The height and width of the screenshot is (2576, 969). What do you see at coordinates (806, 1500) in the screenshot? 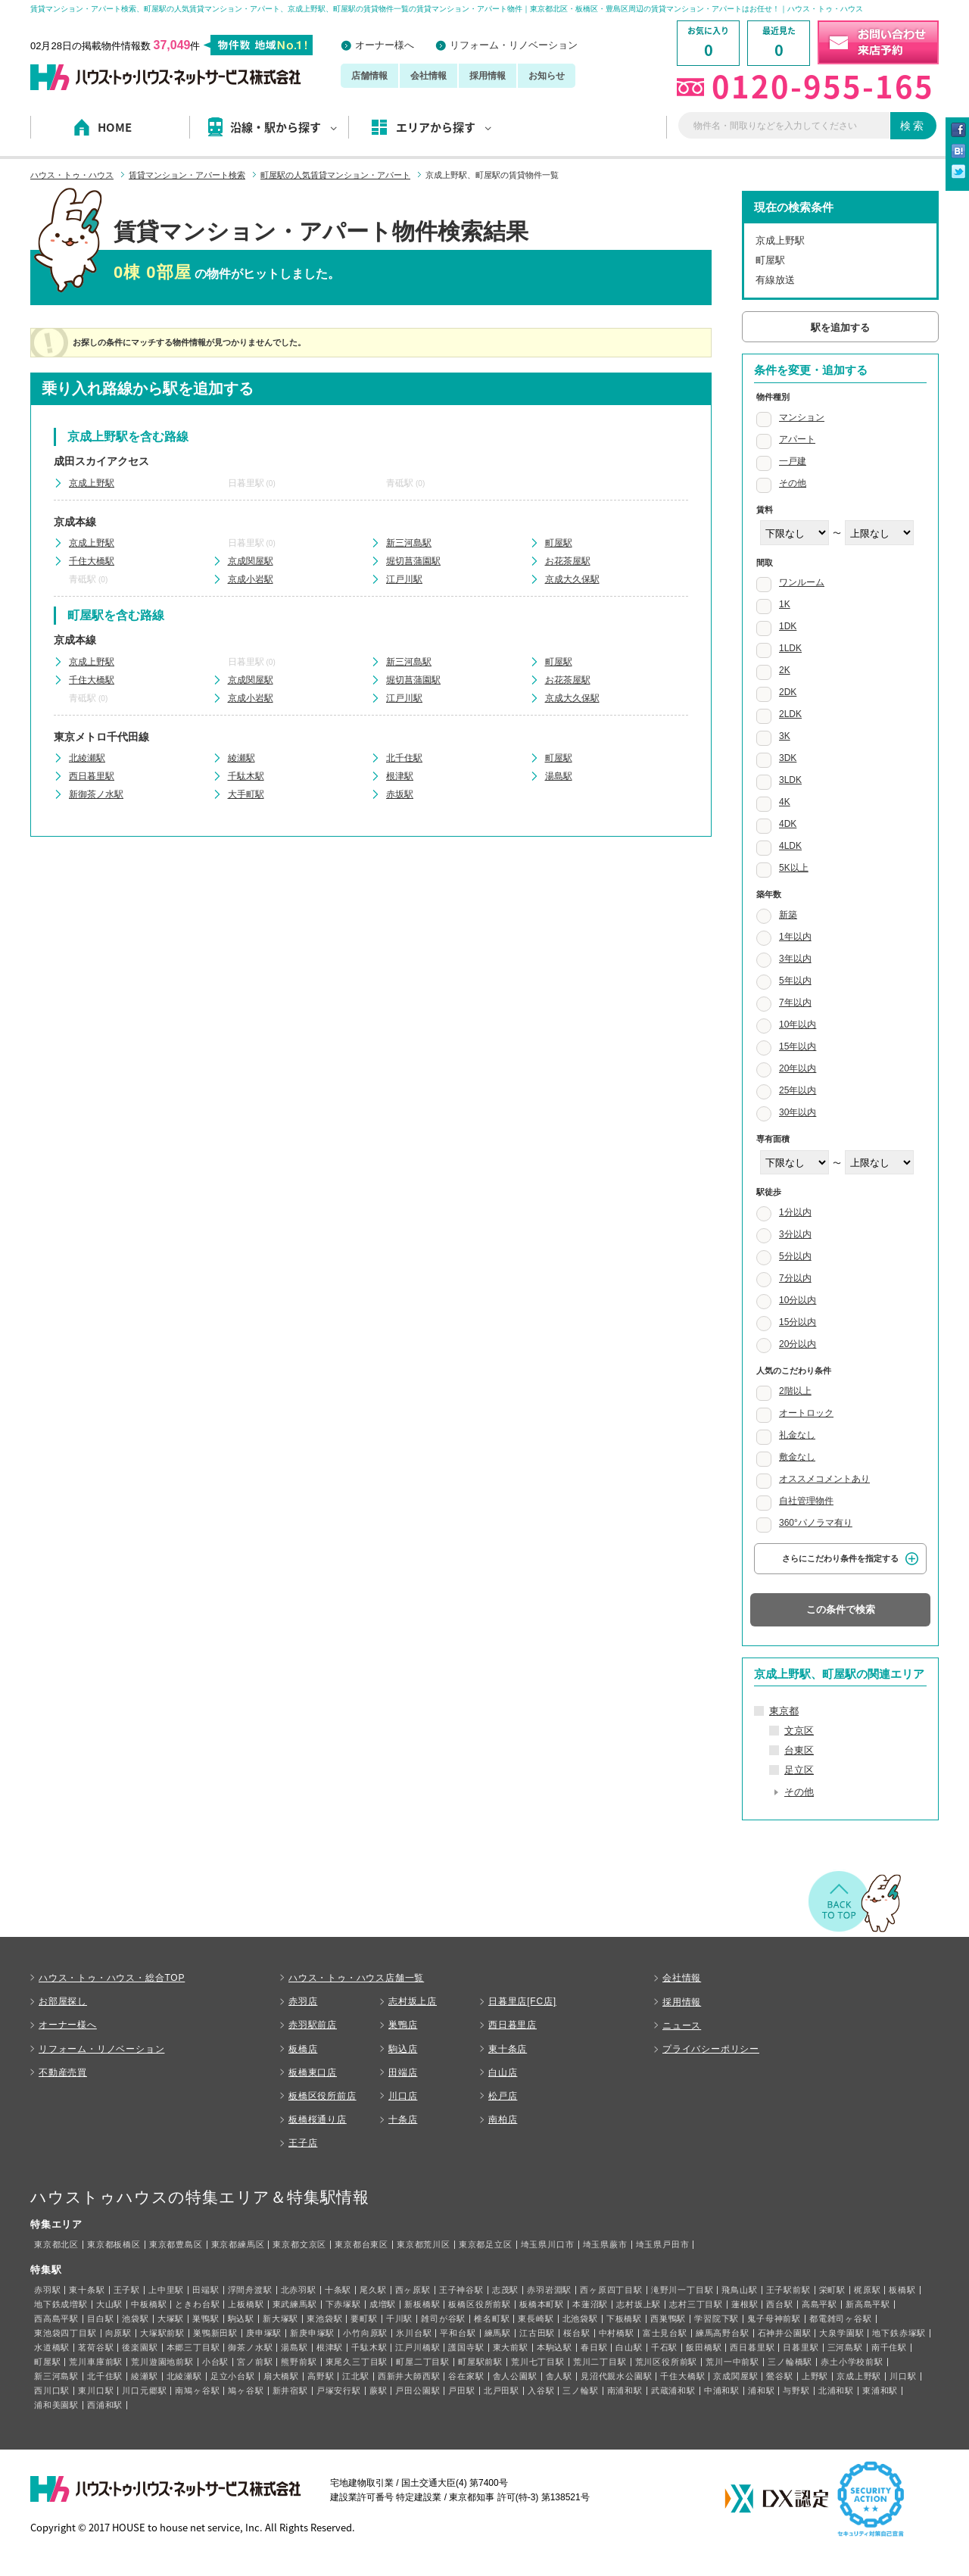
I see `自社管理物件` at bounding box center [806, 1500].